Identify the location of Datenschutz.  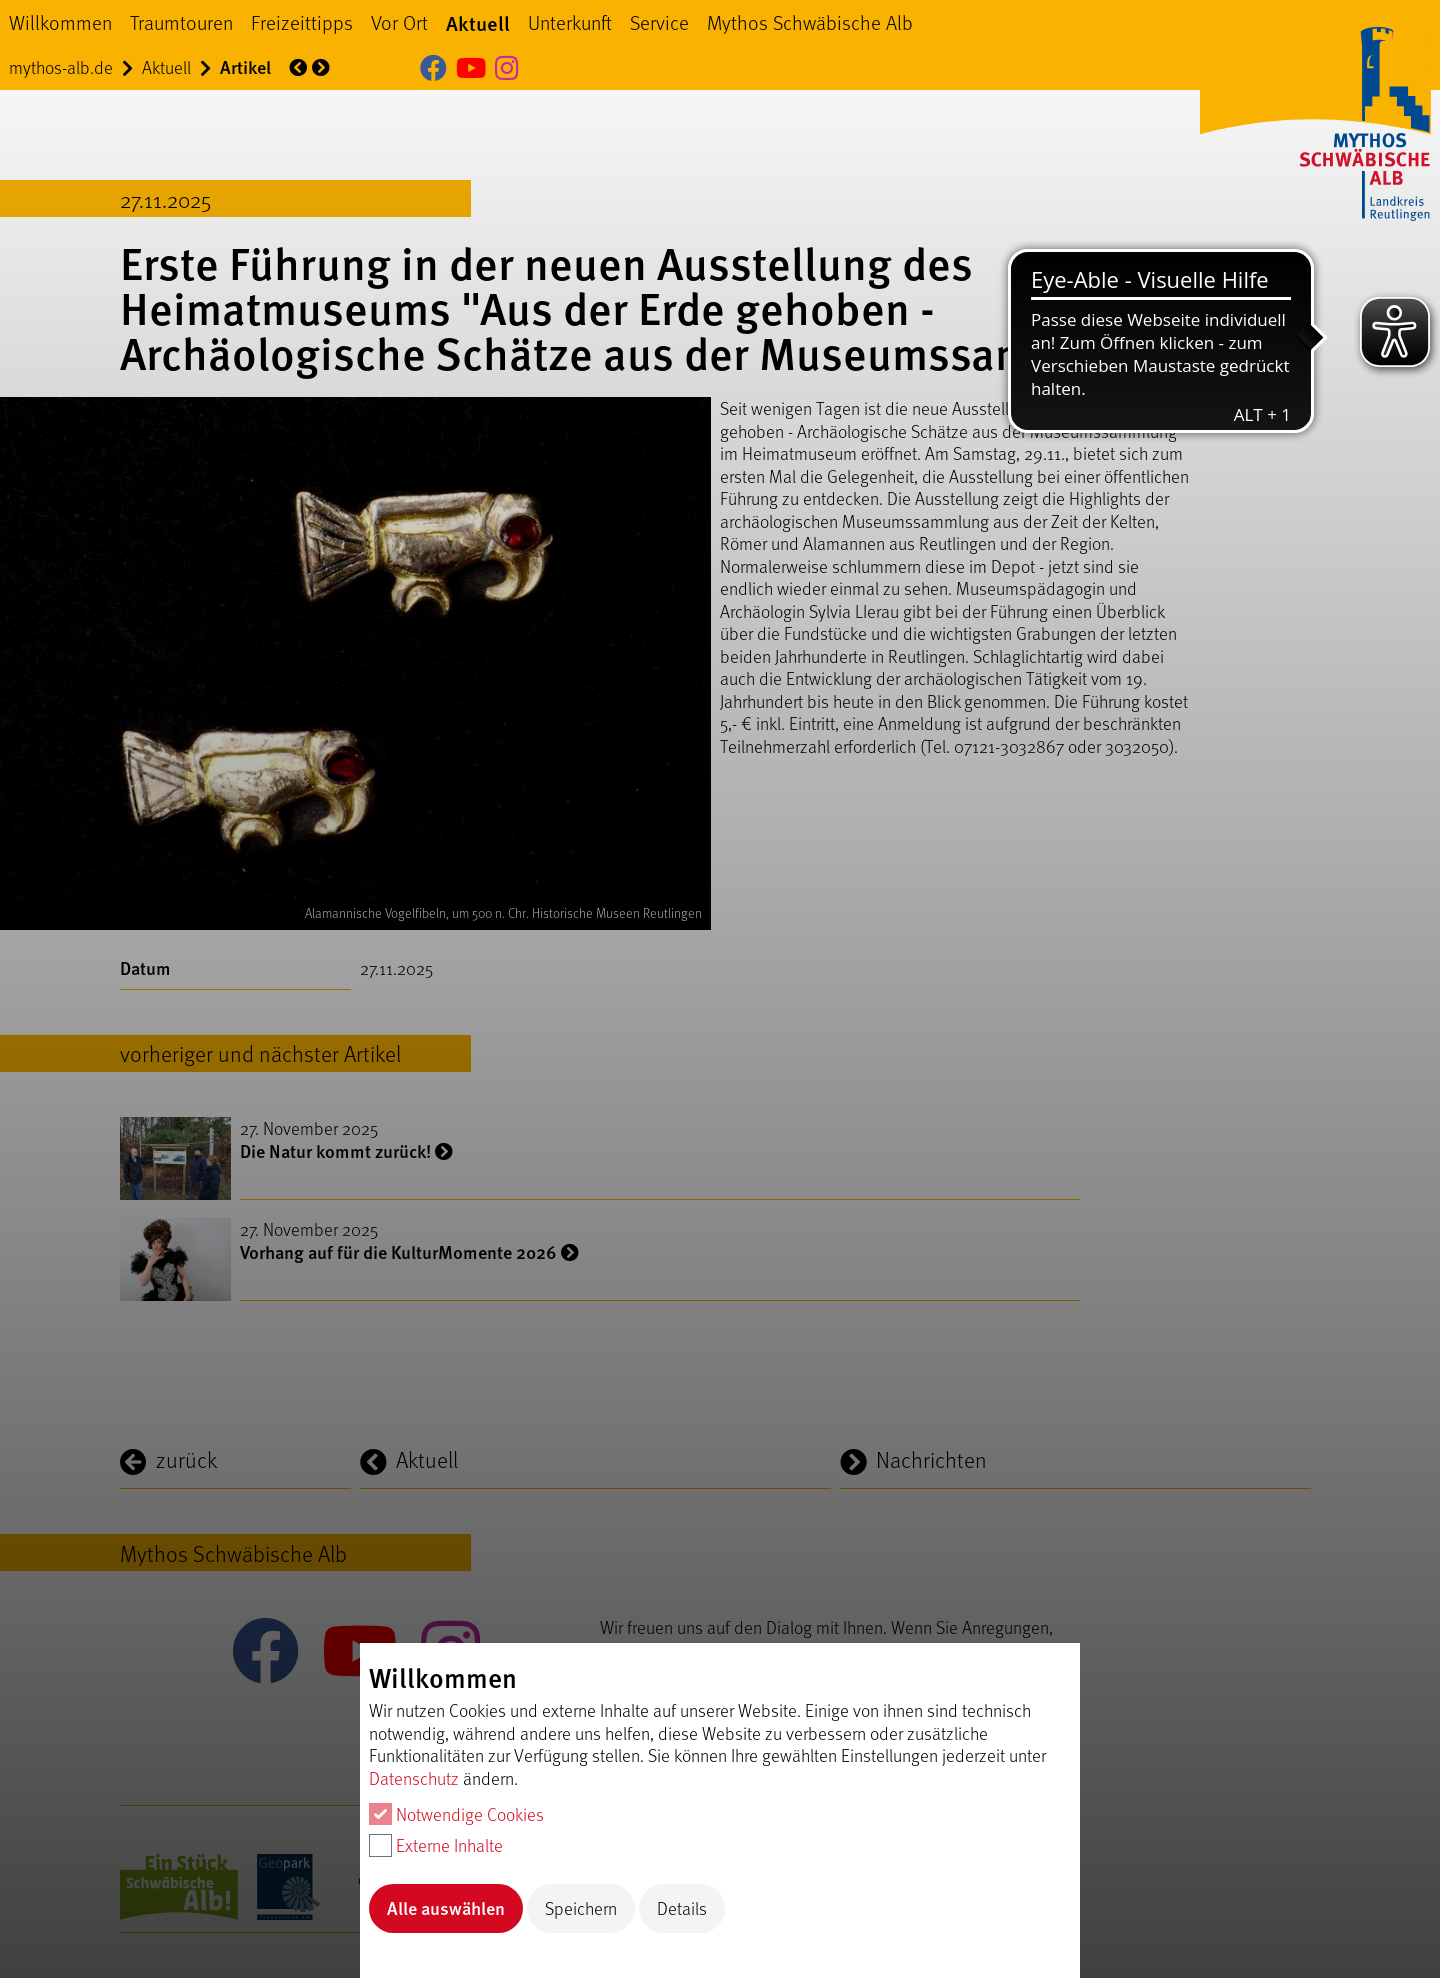
(414, 1778).